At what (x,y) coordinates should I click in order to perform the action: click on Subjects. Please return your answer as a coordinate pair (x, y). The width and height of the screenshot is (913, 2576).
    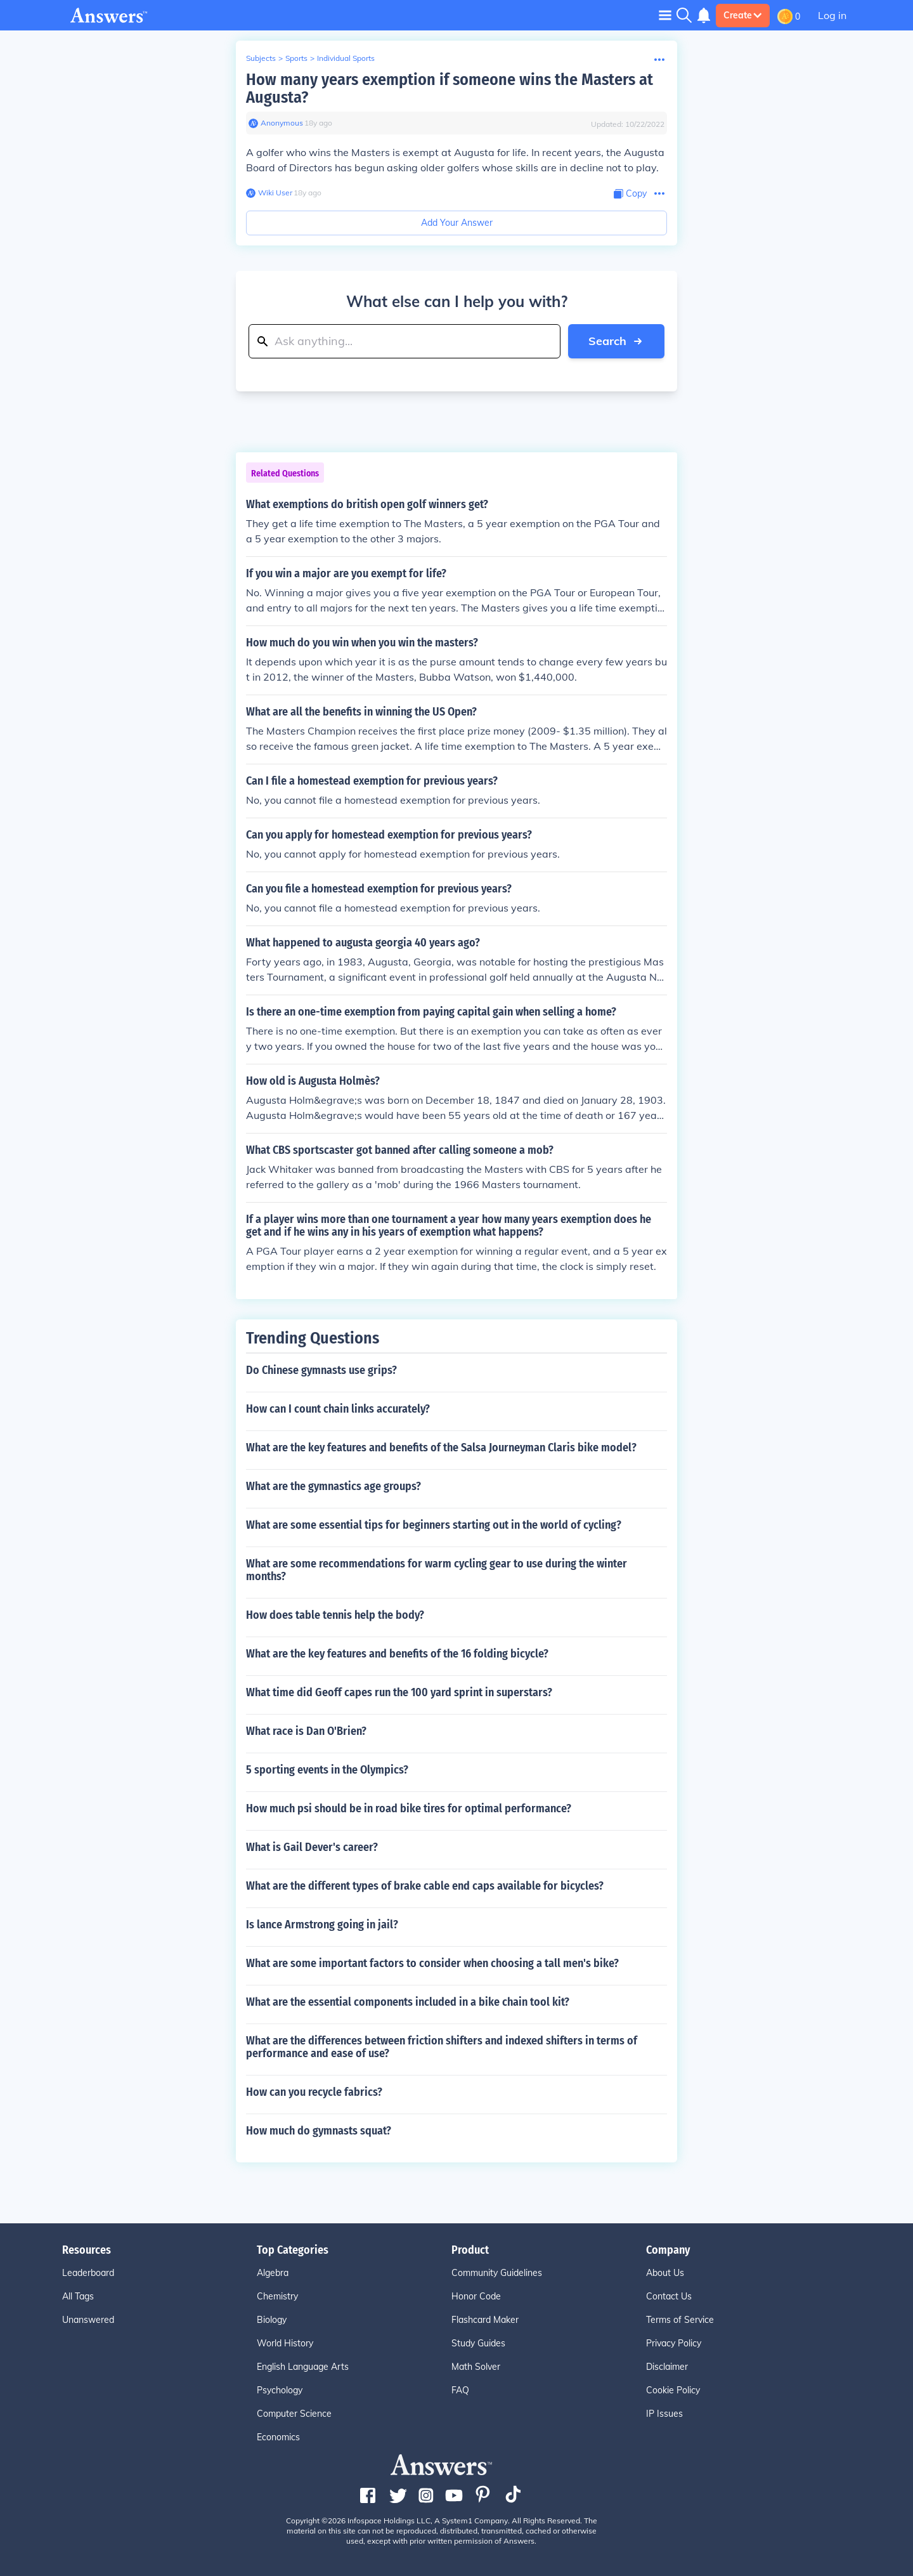
    Looking at the image, I should click on (261, 58).